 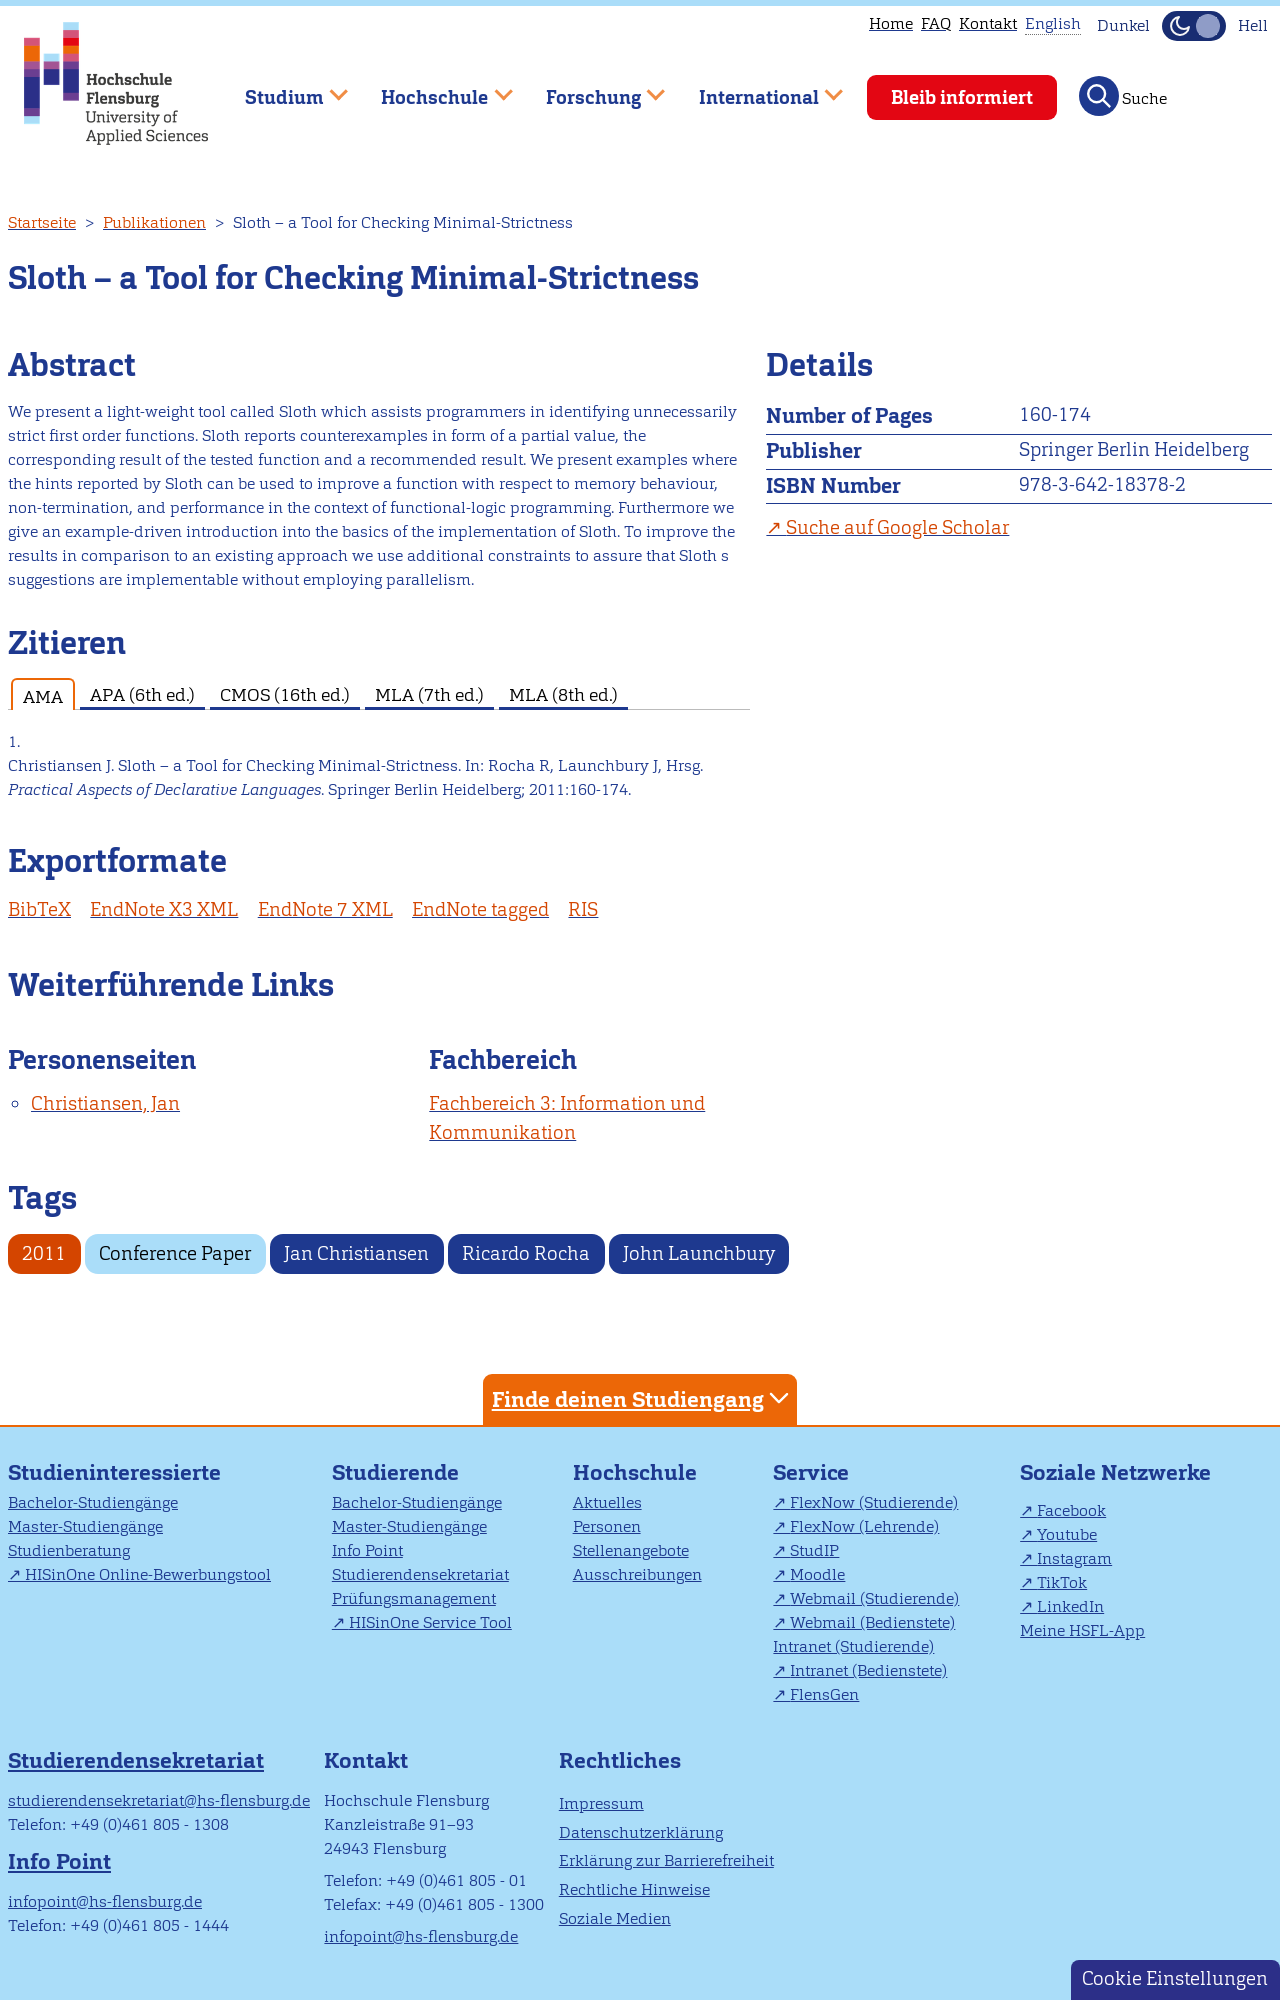 I want to click on Instagram, so click(x=1074, y=1558).